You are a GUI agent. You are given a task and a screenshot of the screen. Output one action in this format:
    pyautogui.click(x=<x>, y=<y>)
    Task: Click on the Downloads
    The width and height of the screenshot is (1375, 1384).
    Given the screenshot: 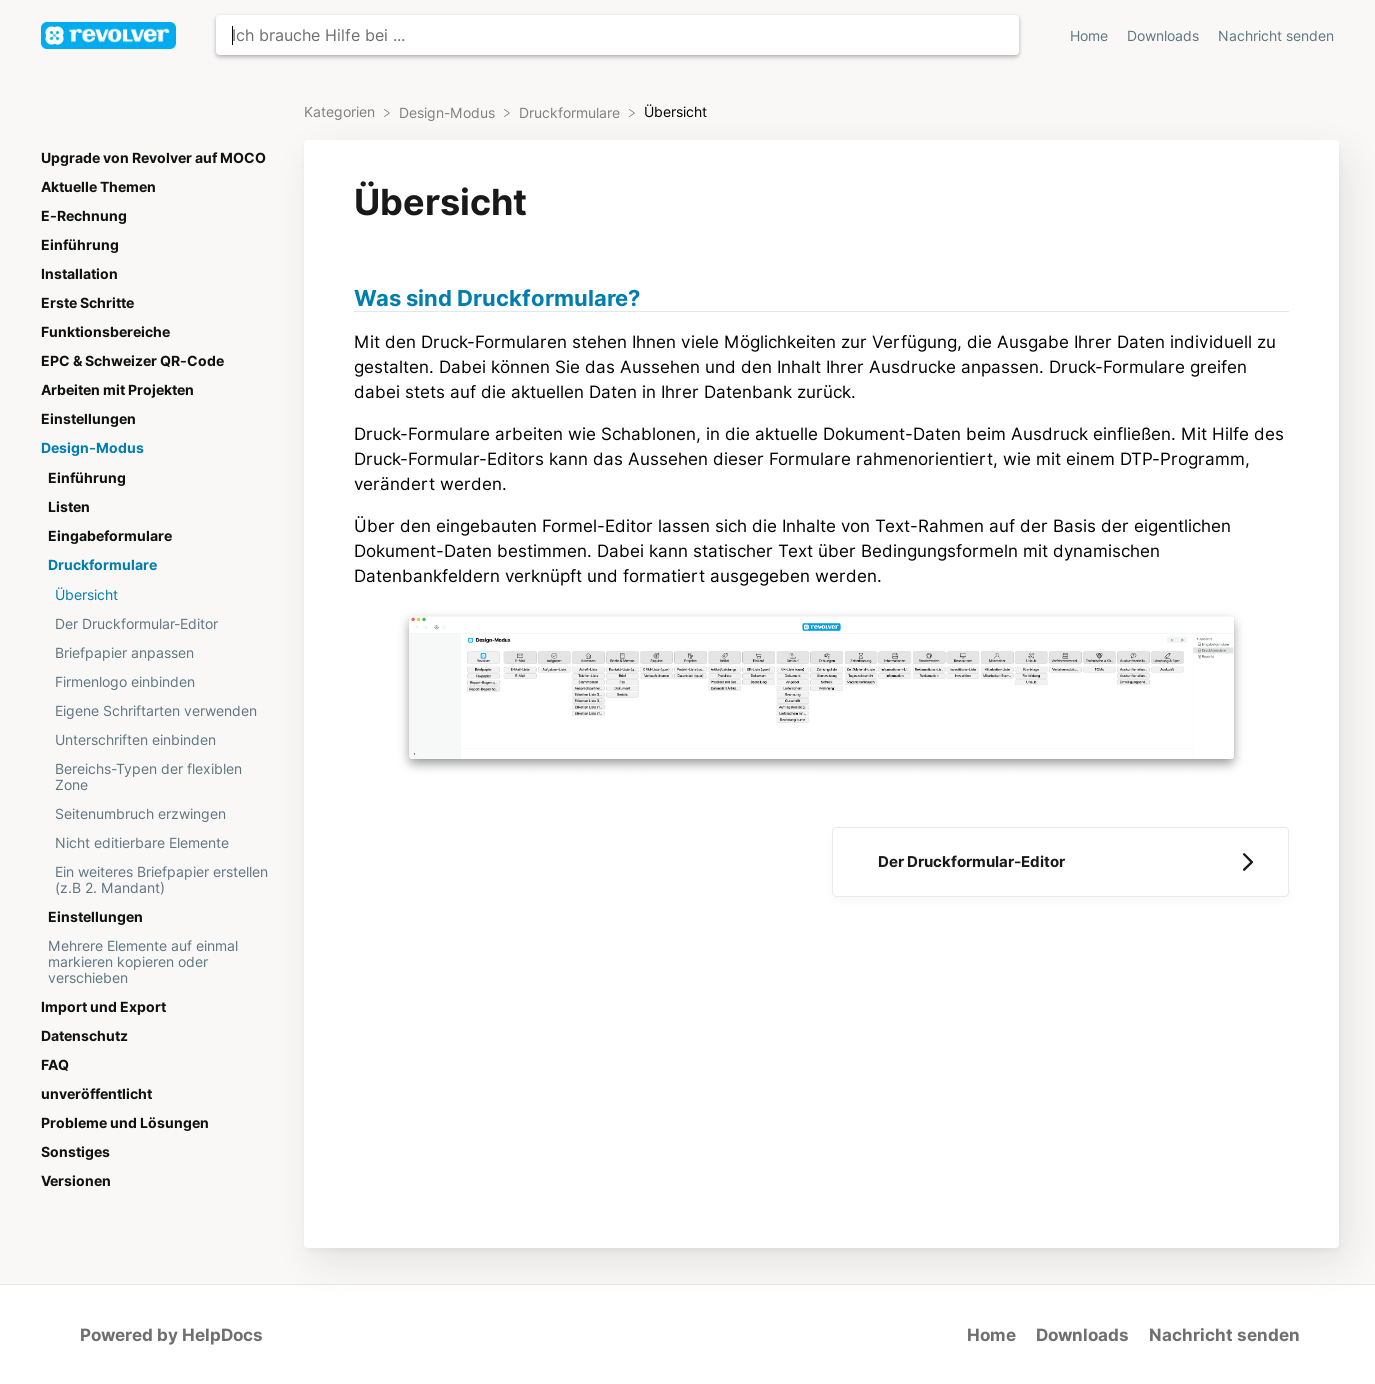 What is the action you would take?
    pyautogui.click(x=1082, y=1335)
    